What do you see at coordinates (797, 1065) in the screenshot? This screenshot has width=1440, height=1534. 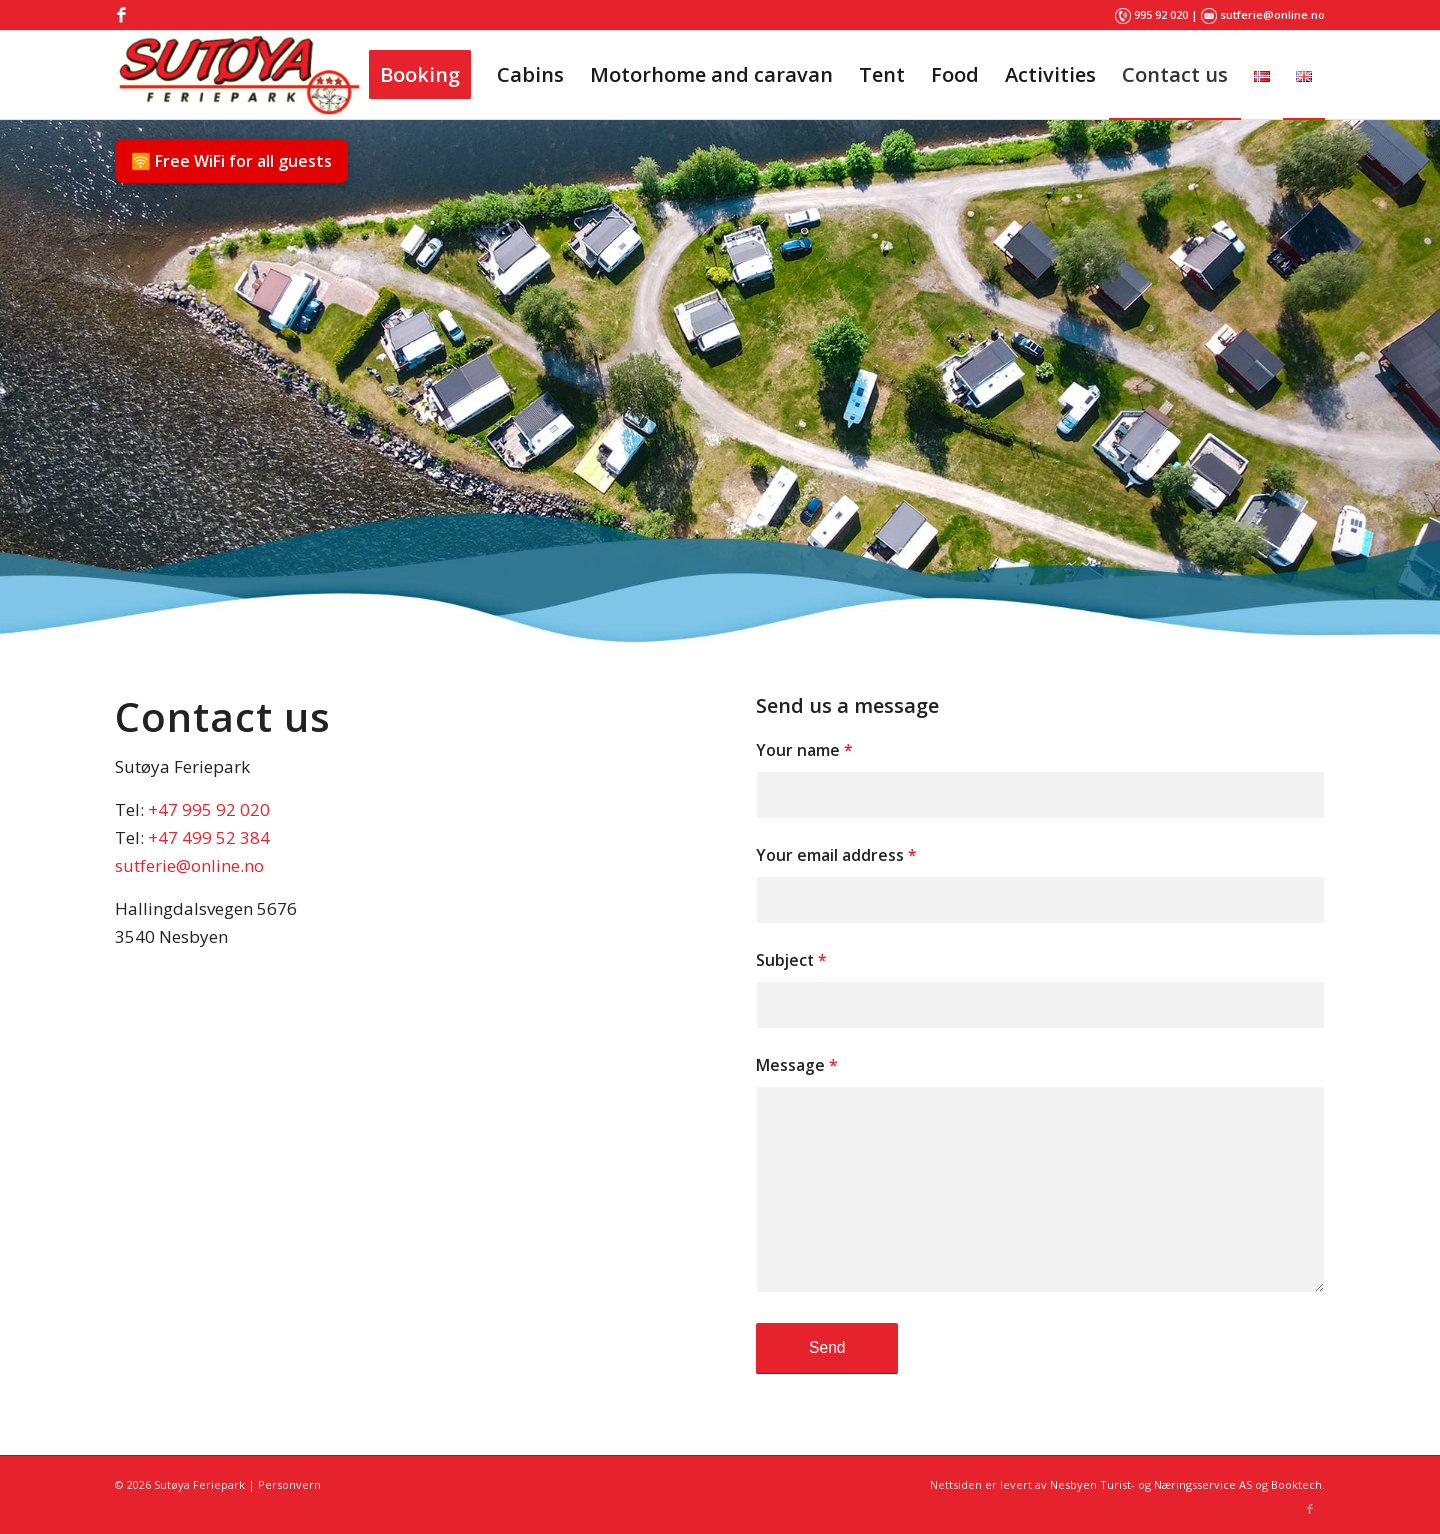 I see `Message` at bounding box center [797, 1065].